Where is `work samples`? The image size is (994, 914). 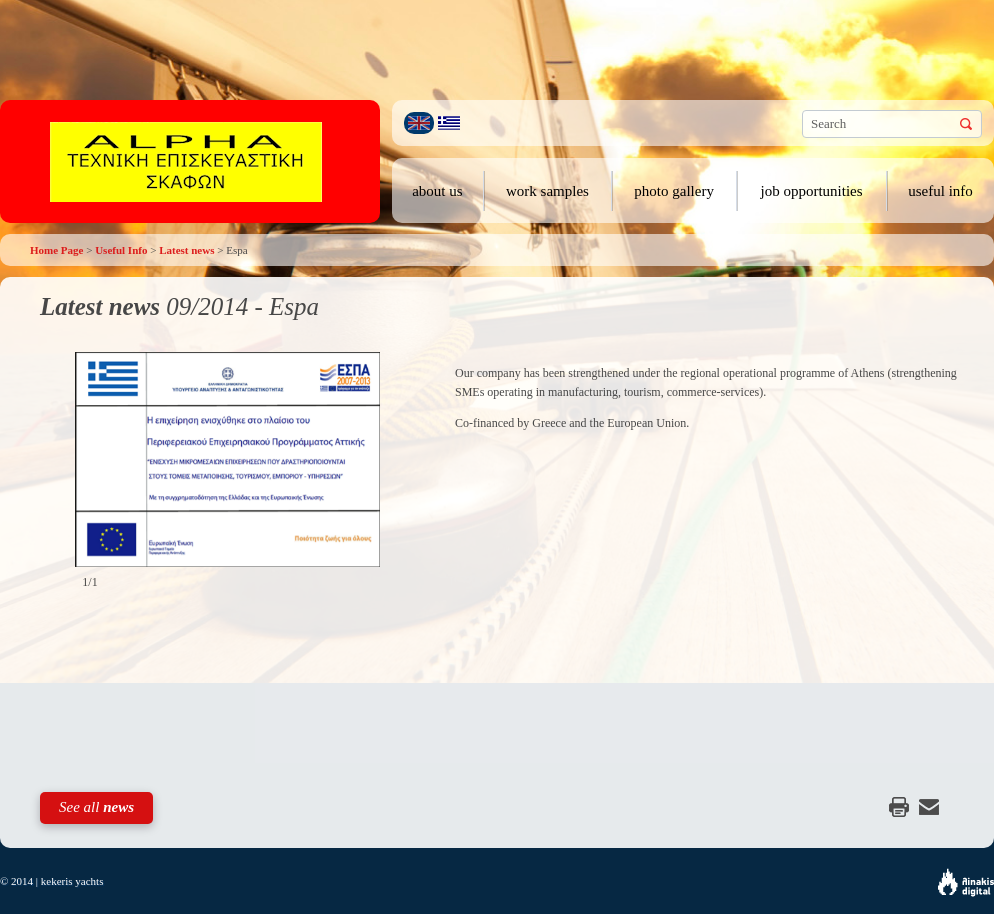 work samples is located at coordinates (547, 191).